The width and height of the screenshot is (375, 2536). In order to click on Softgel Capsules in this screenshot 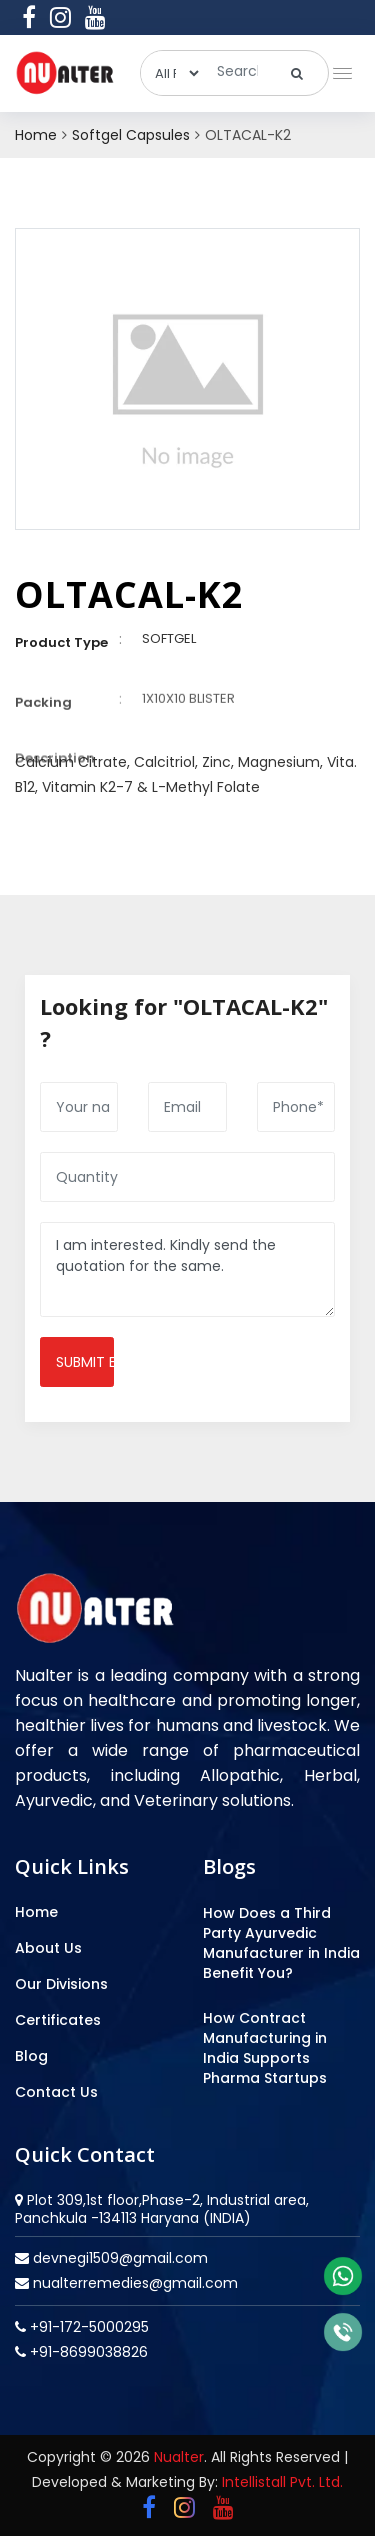, I will do `click(131, 135)`.